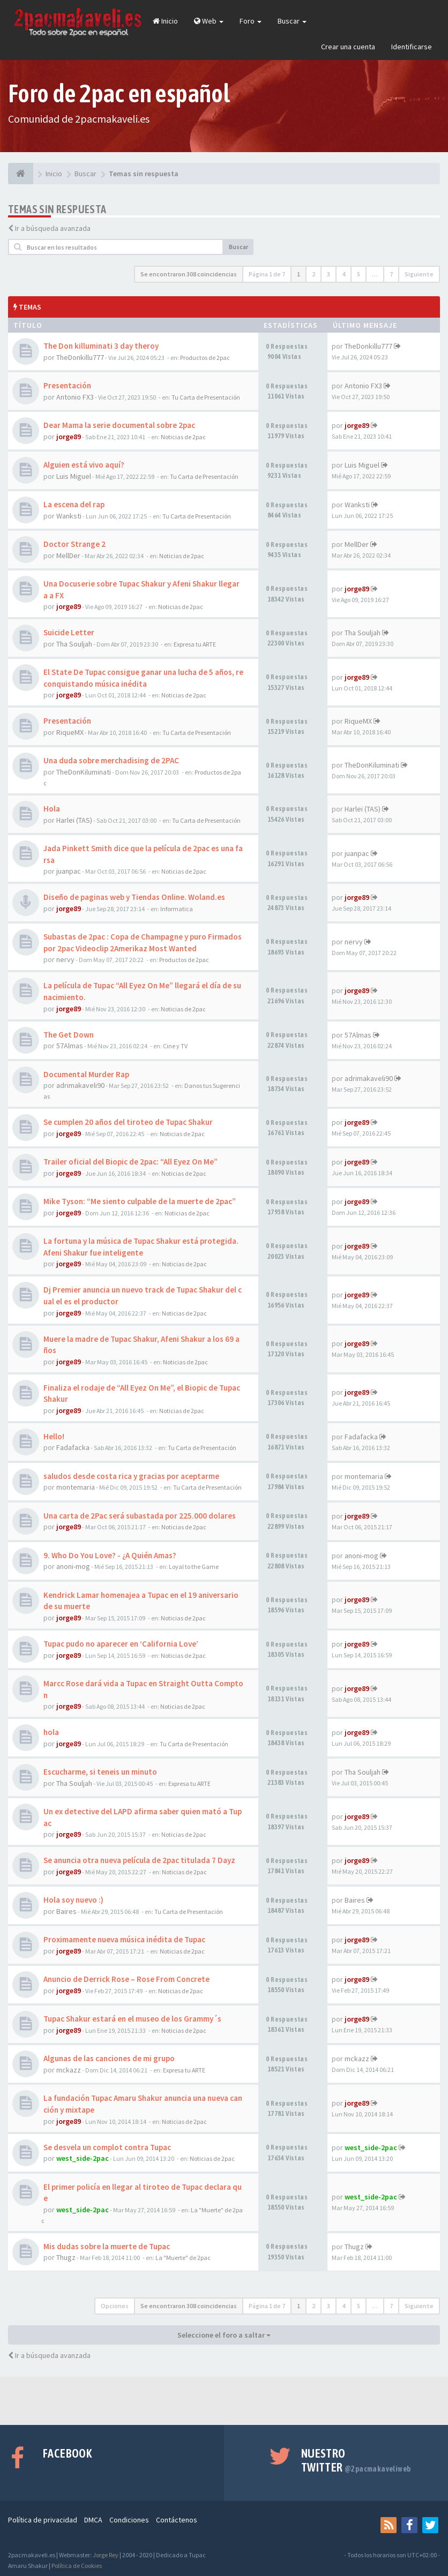 The width and height of the screenshot is (448, 2576). Describe the element at coordinates (132, 2019) in the screenshot. I see `Tupac Shakur estará en el museo de los Grammy´s` at that location.